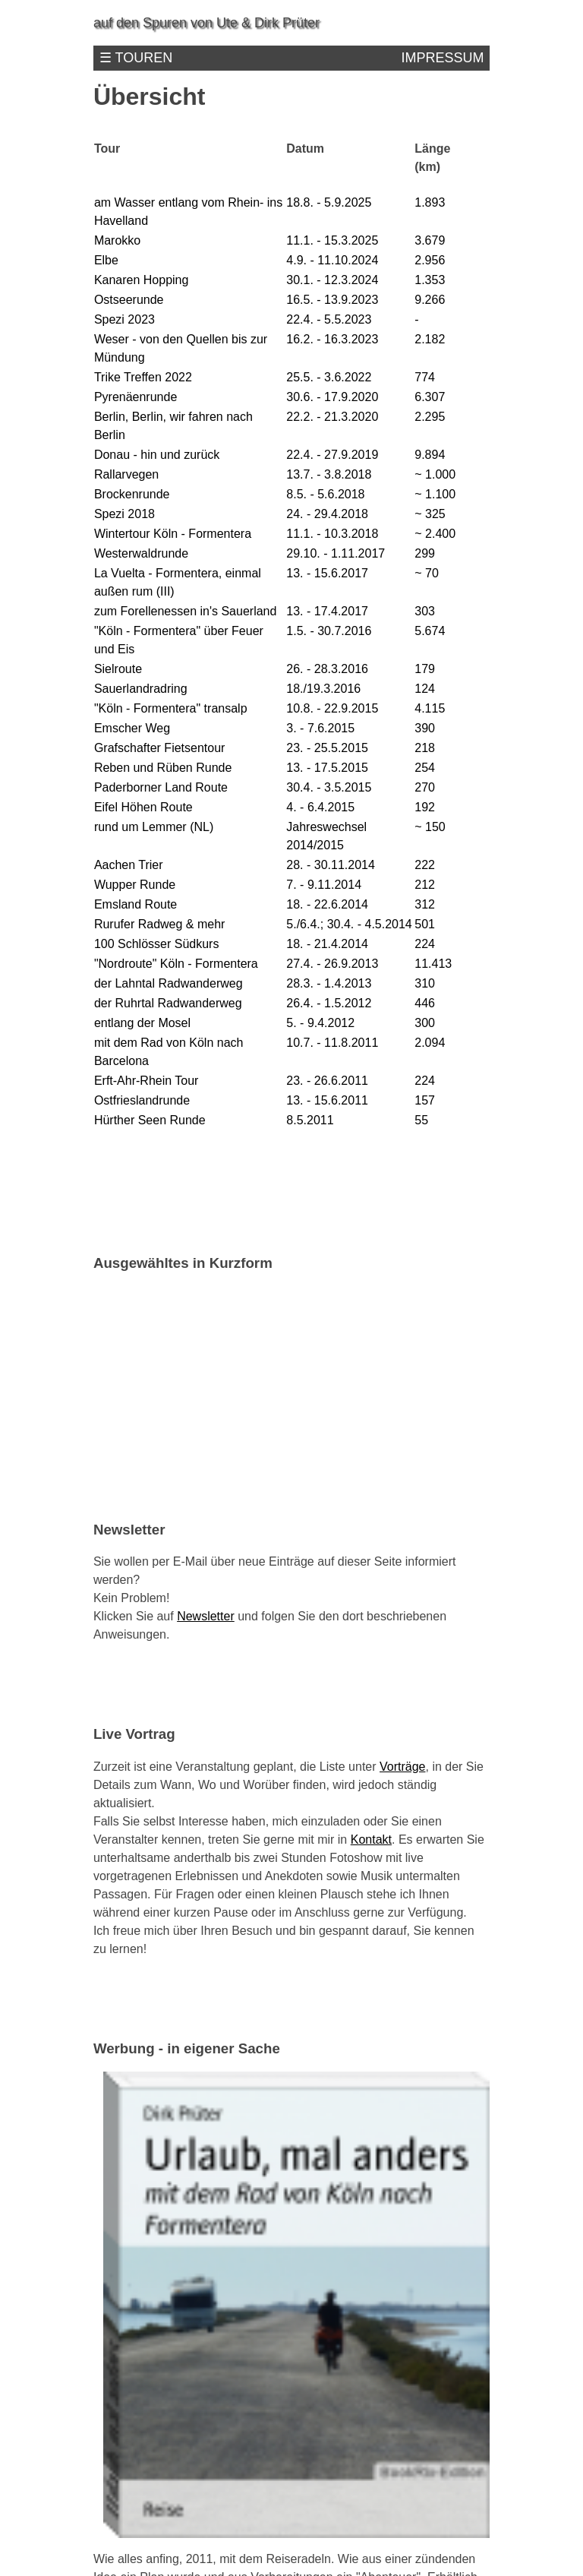  I want to click on 9.894, so click(429, 454).